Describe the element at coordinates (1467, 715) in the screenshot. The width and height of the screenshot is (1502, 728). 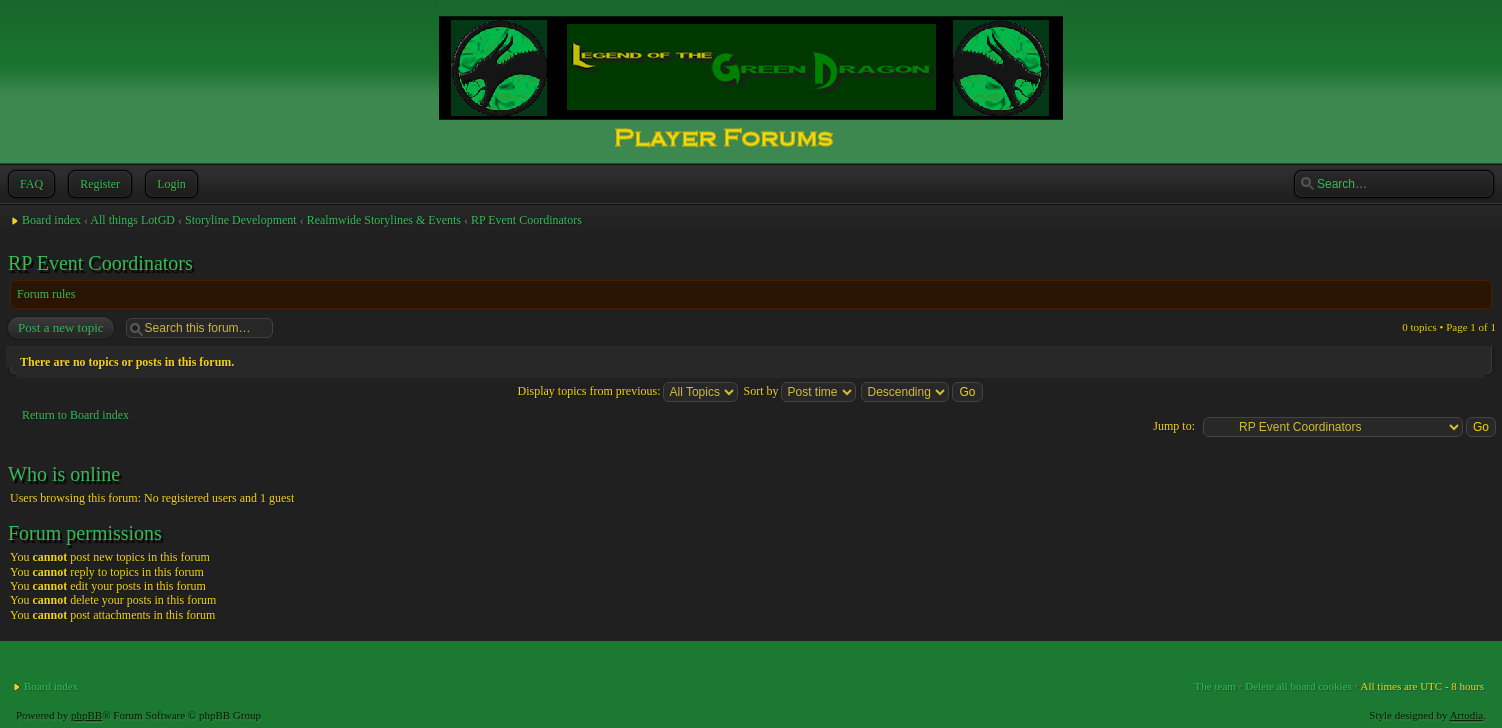
I see `Artodia` at that location.